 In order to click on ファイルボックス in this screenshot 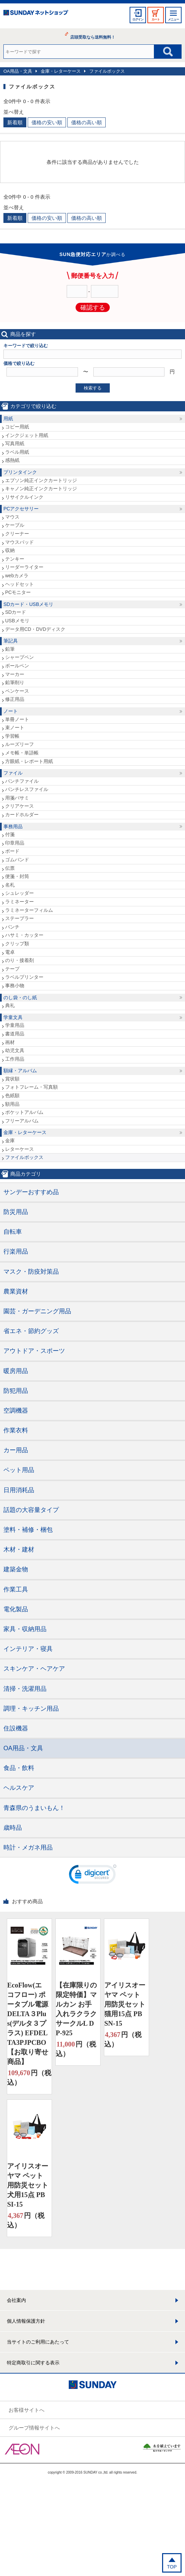, I will do `click(107, 71)`.